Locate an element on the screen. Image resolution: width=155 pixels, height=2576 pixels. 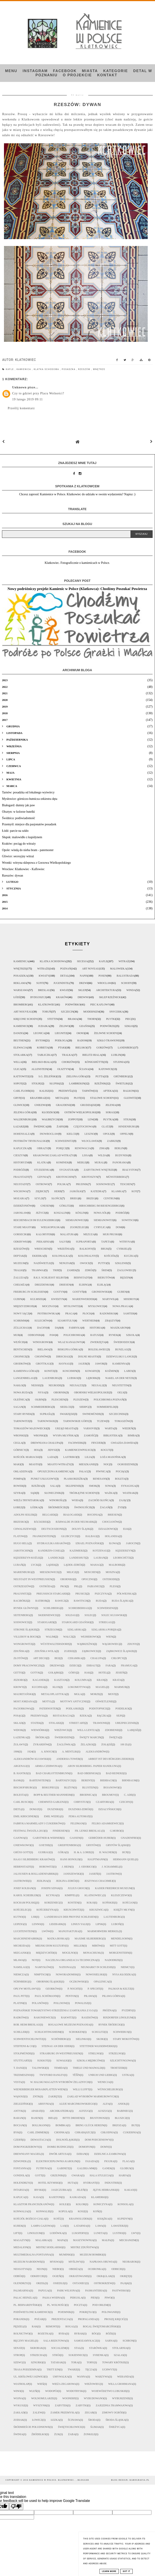
Ząbkowice is located at coordinates (90, 1651).